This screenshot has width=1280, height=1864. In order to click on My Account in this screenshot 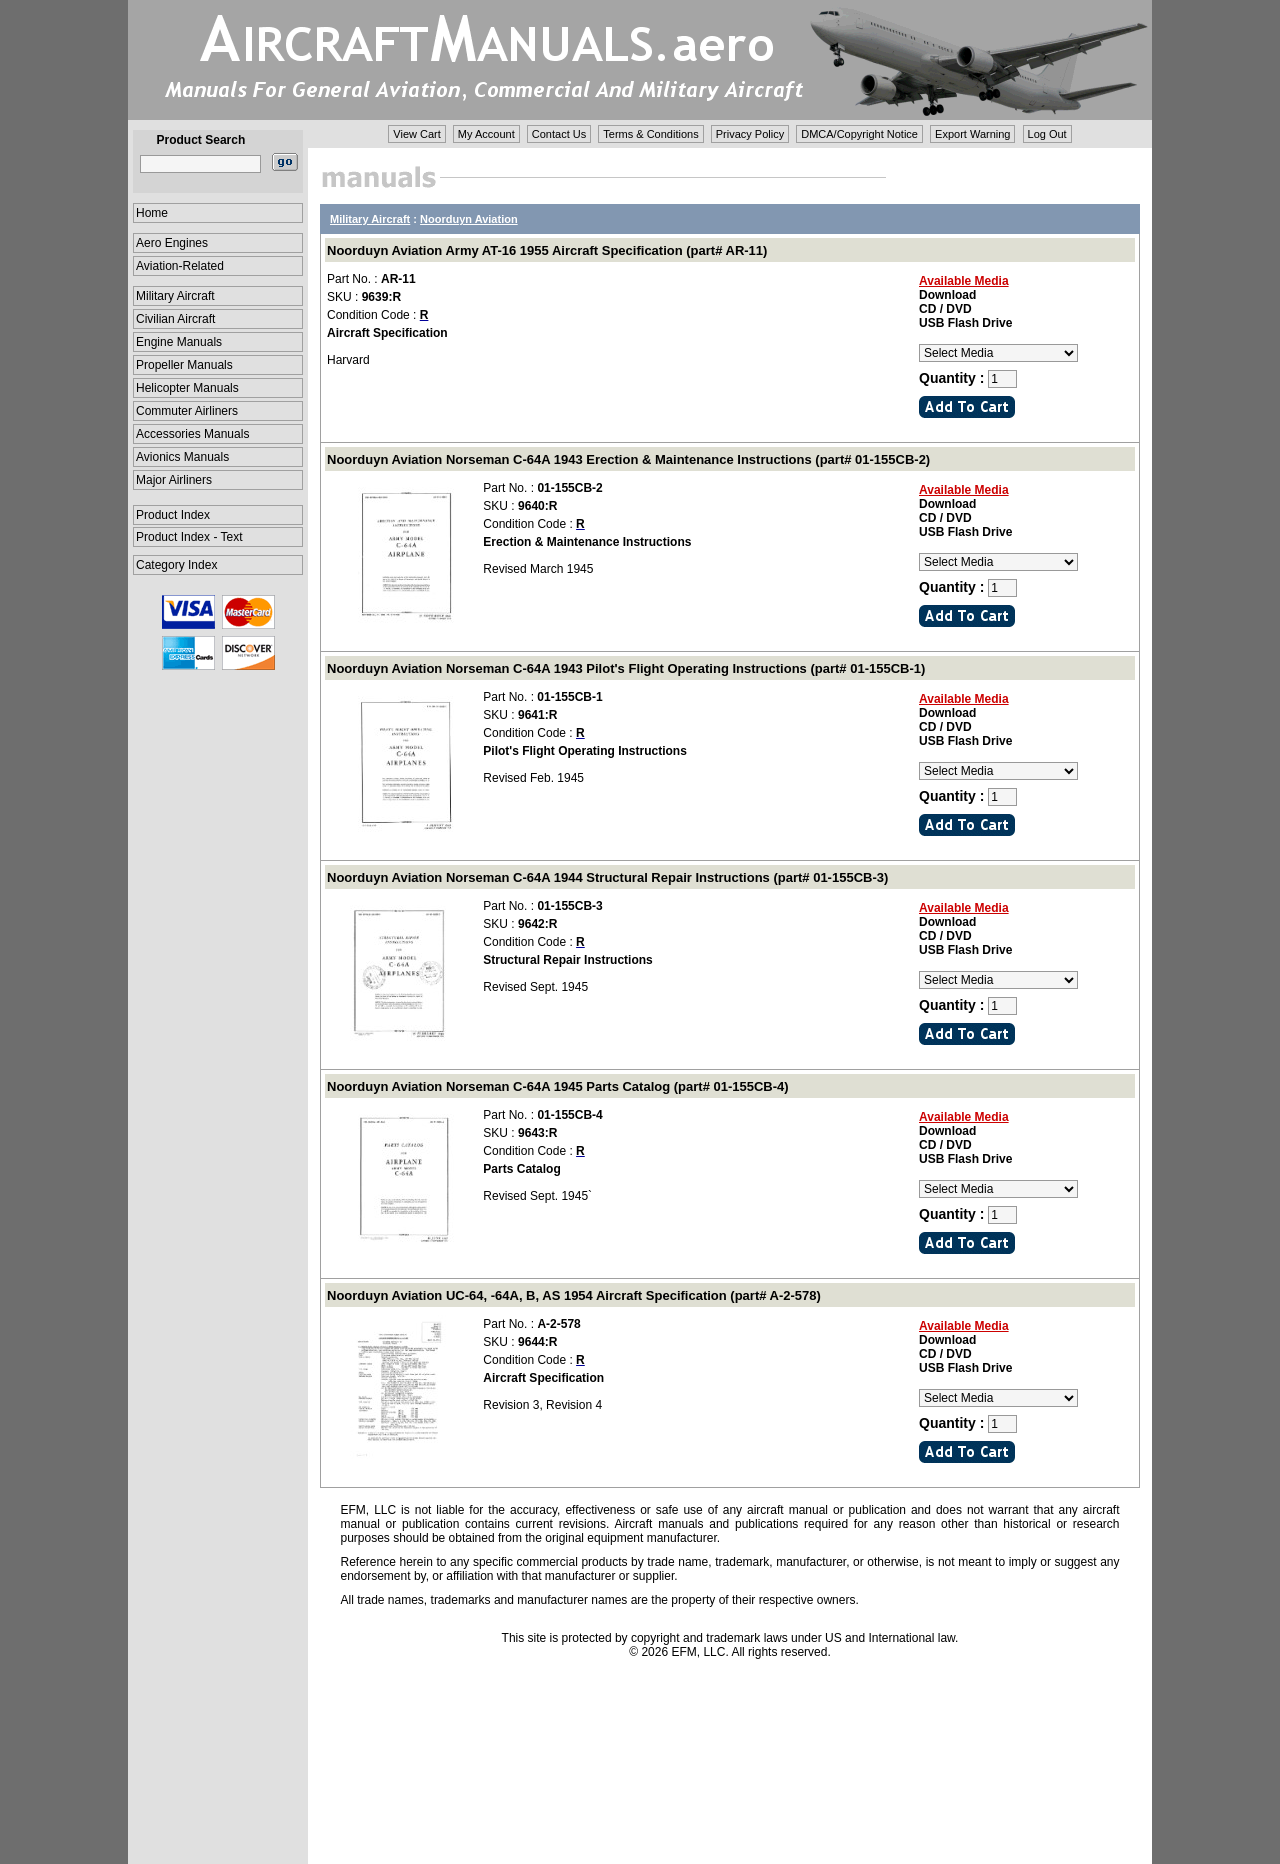, I will do `click(486, 134)`.